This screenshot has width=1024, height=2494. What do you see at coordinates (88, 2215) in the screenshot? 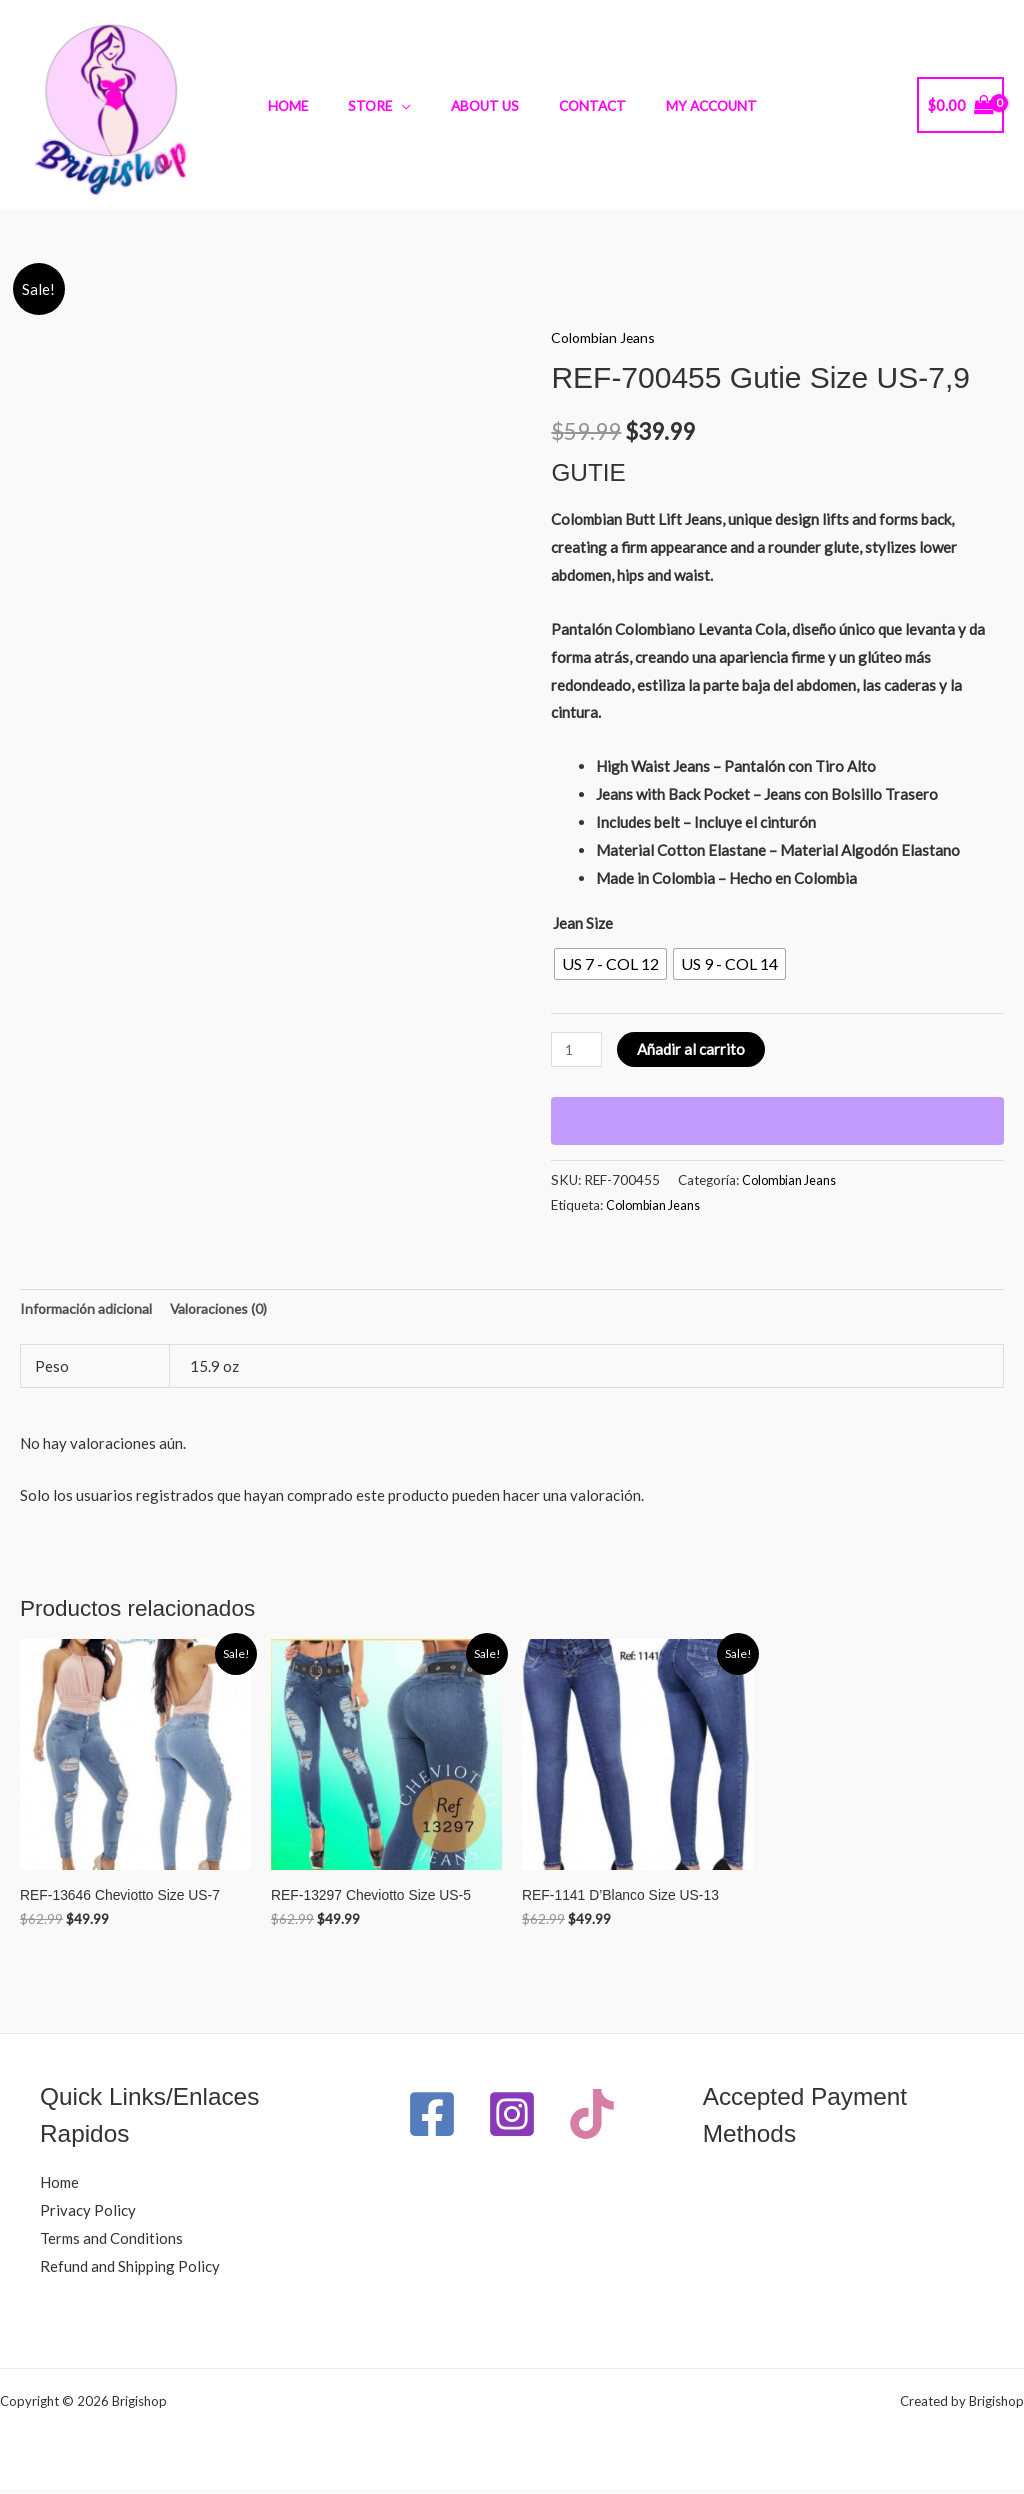
I see `Privacy Policy` at bounding box center [88, 2215].